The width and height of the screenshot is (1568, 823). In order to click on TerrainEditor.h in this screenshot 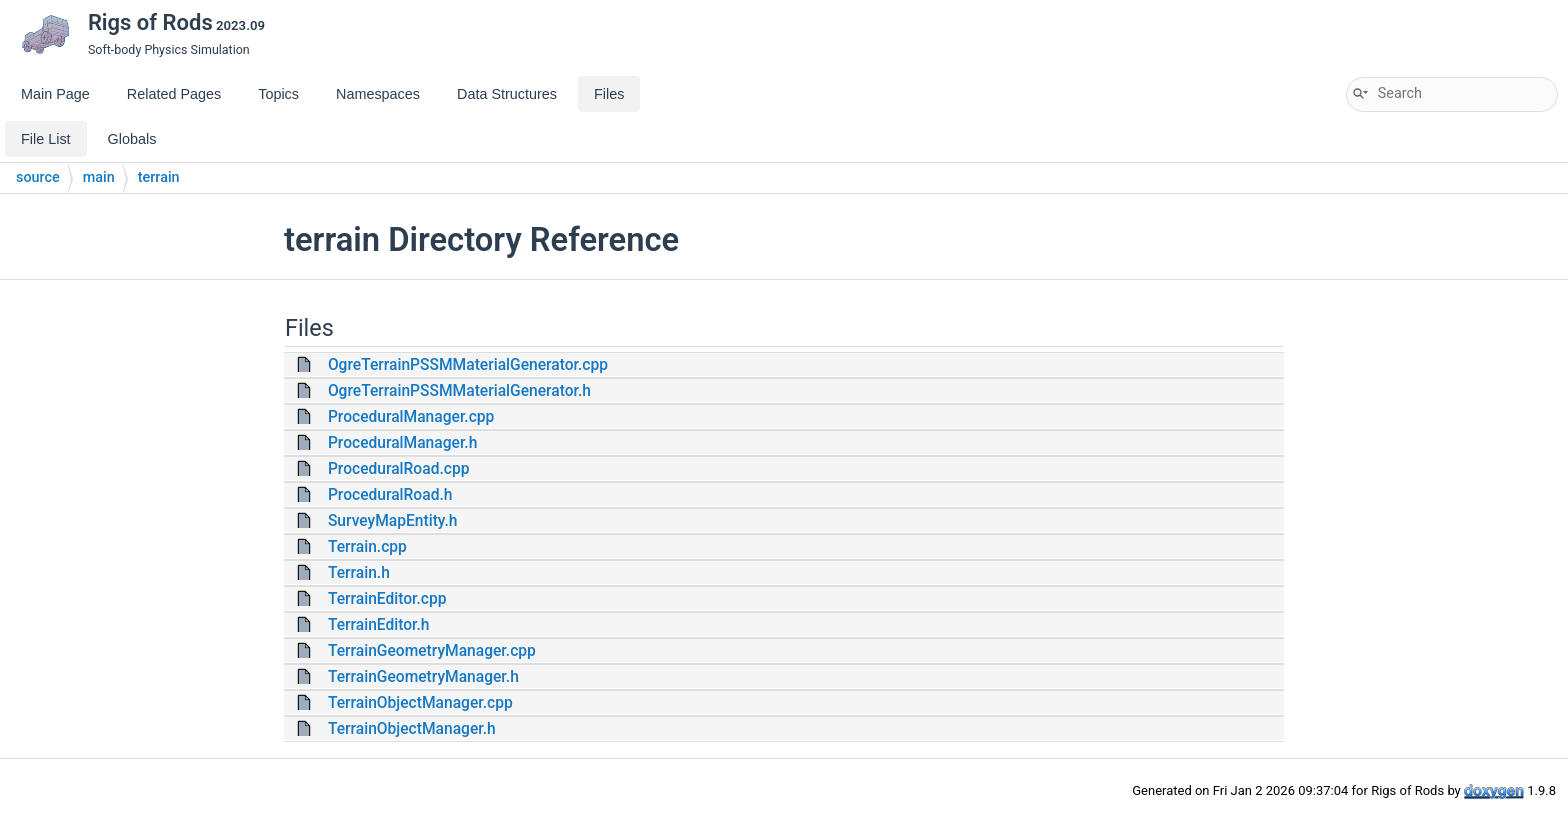, I will do `click(379, 625)`.